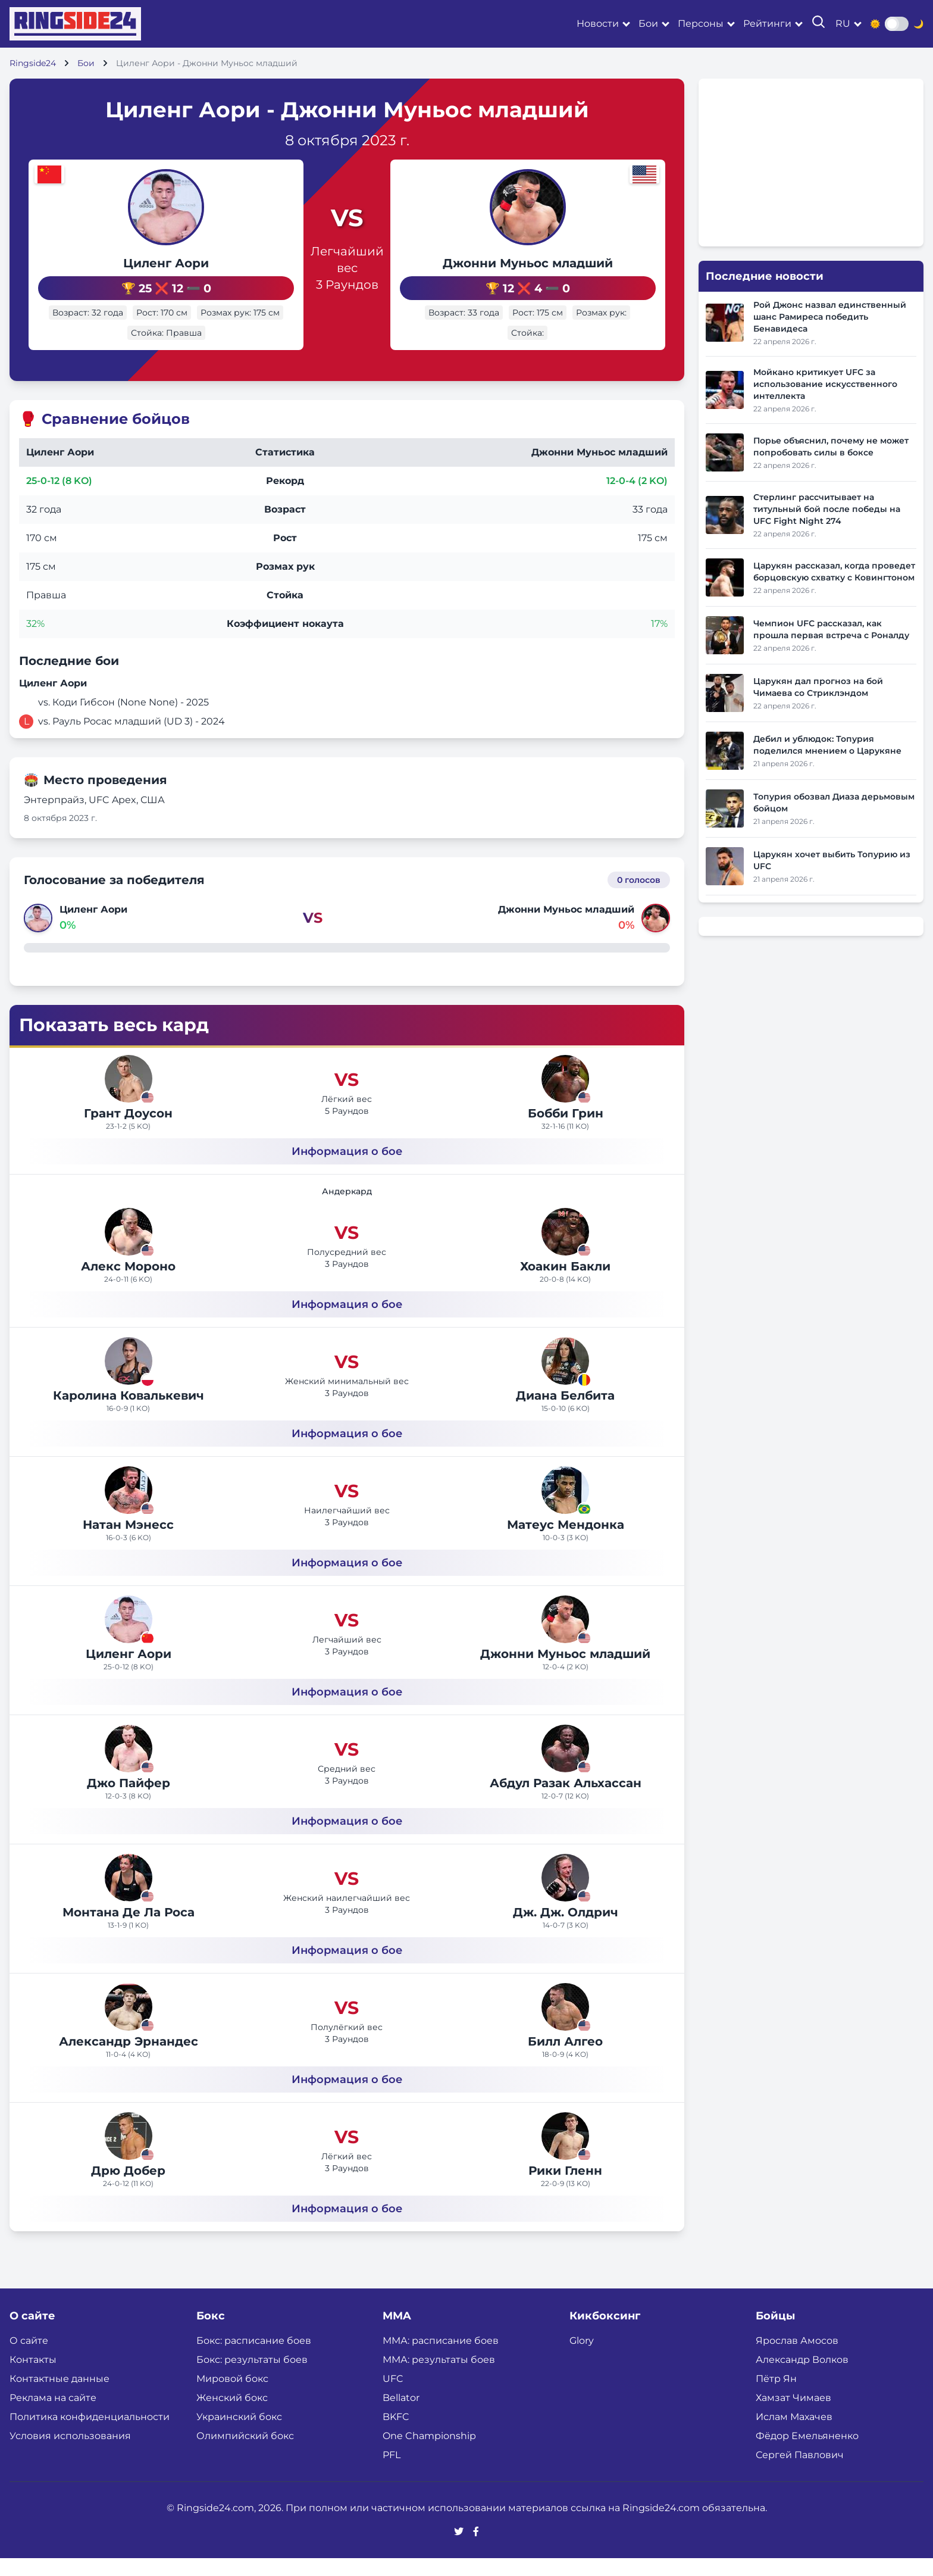 This screenshot has height=2576, width=933. I want to click on One Championship, so click(429, 2453).